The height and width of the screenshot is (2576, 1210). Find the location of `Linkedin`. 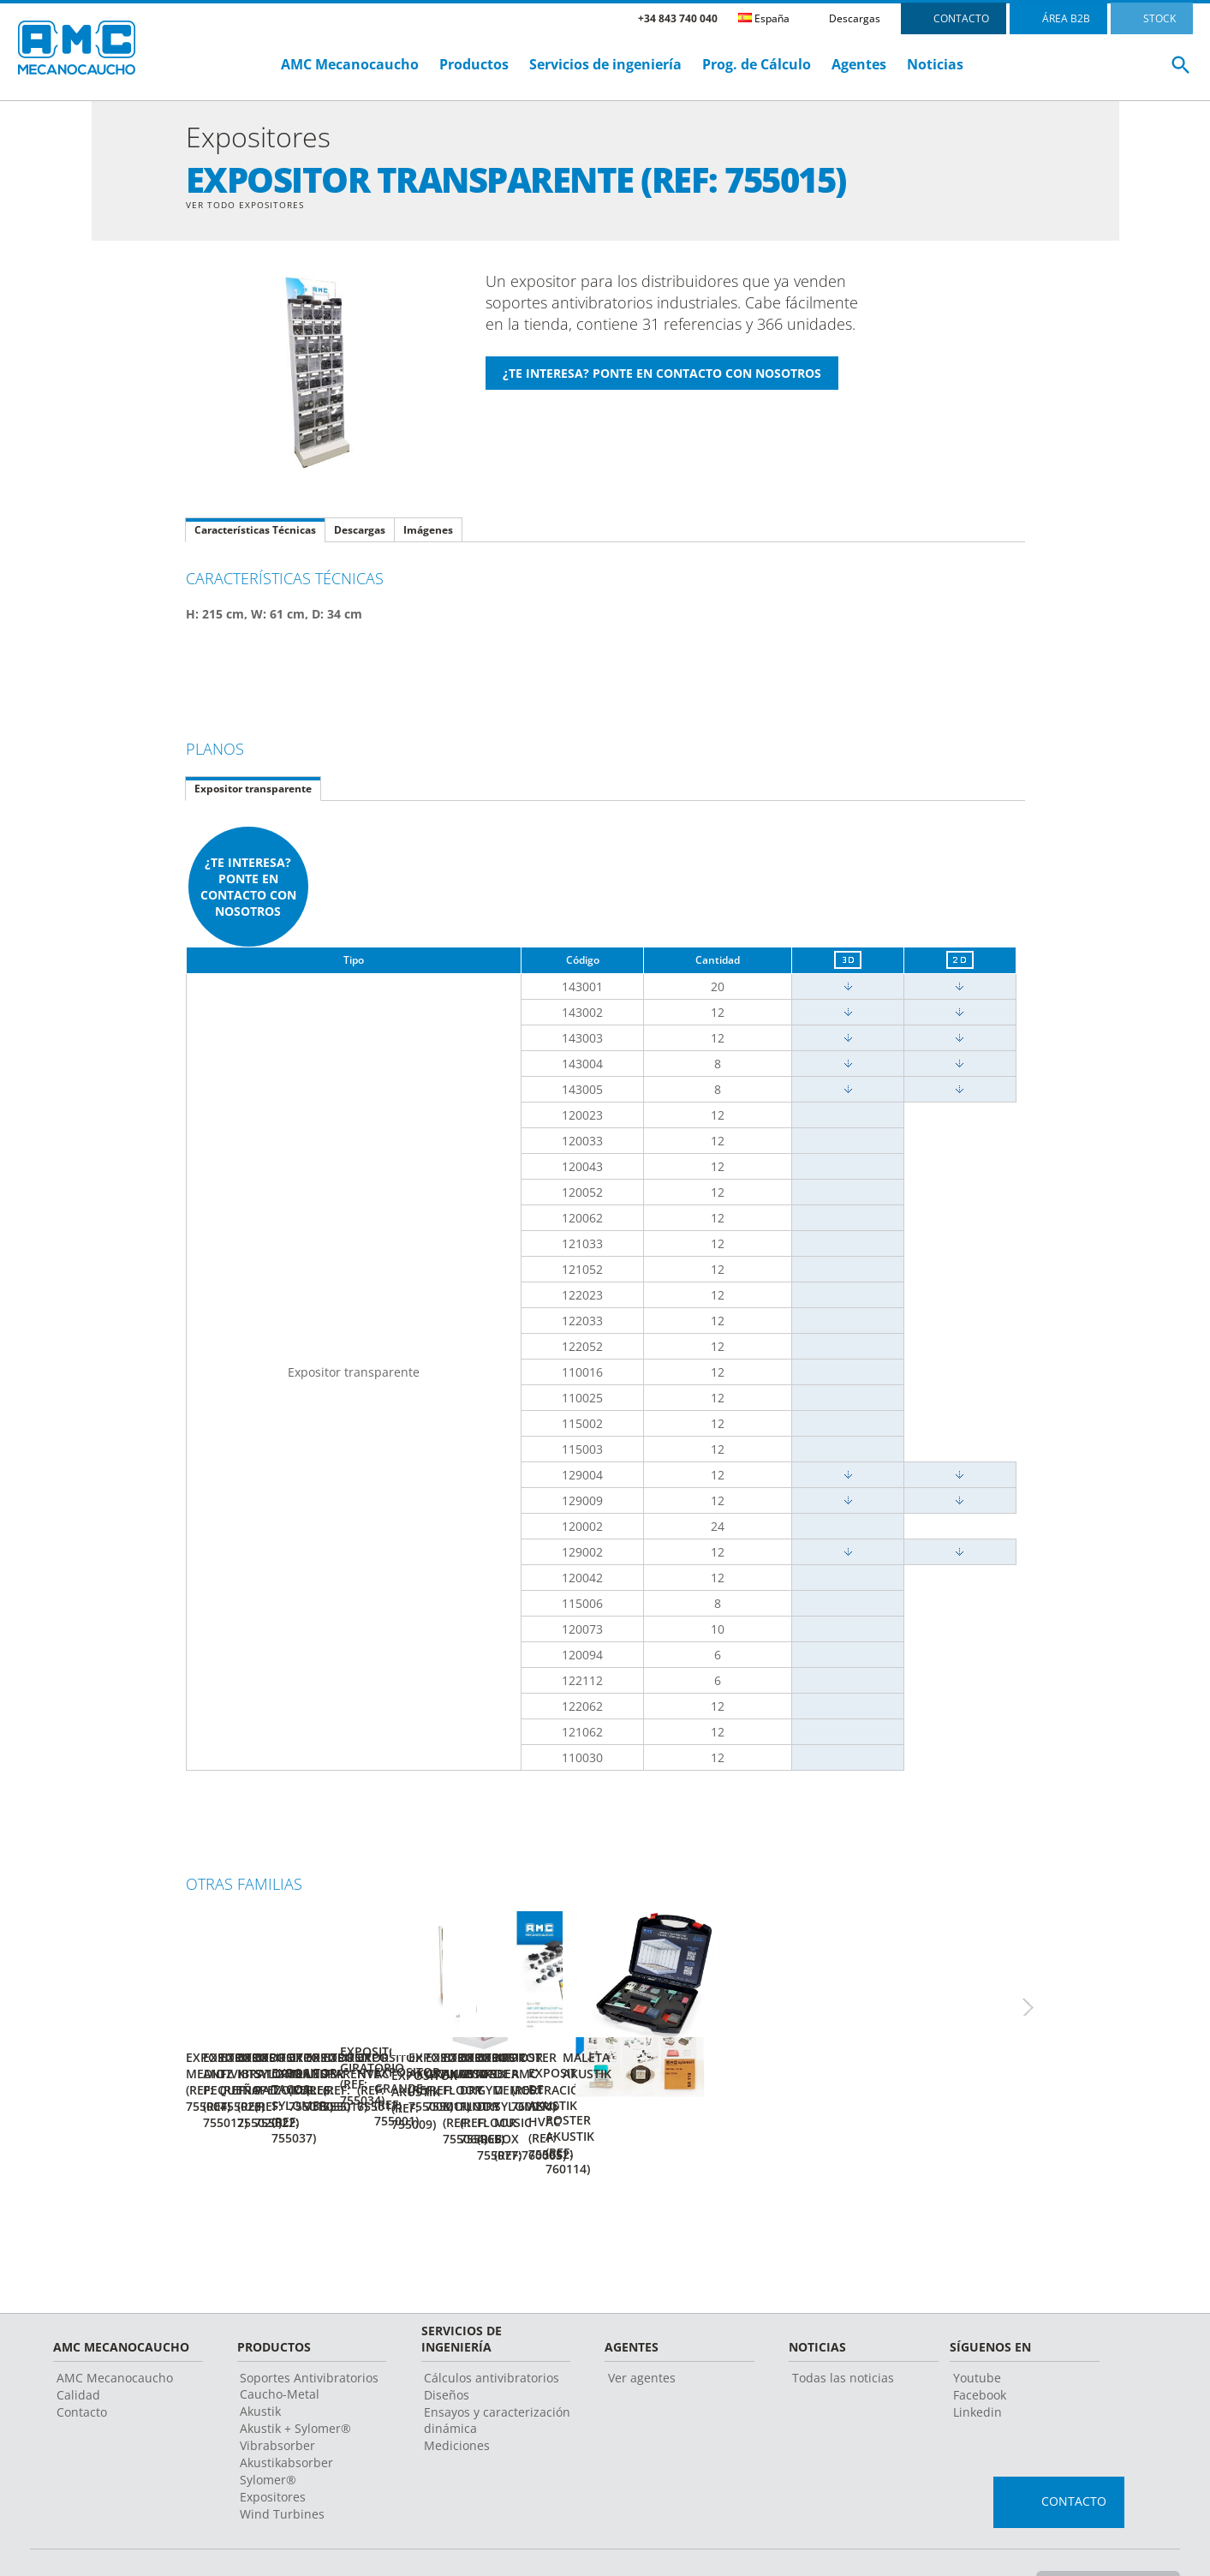

Linkedin is located at coordinates (977, 2366).